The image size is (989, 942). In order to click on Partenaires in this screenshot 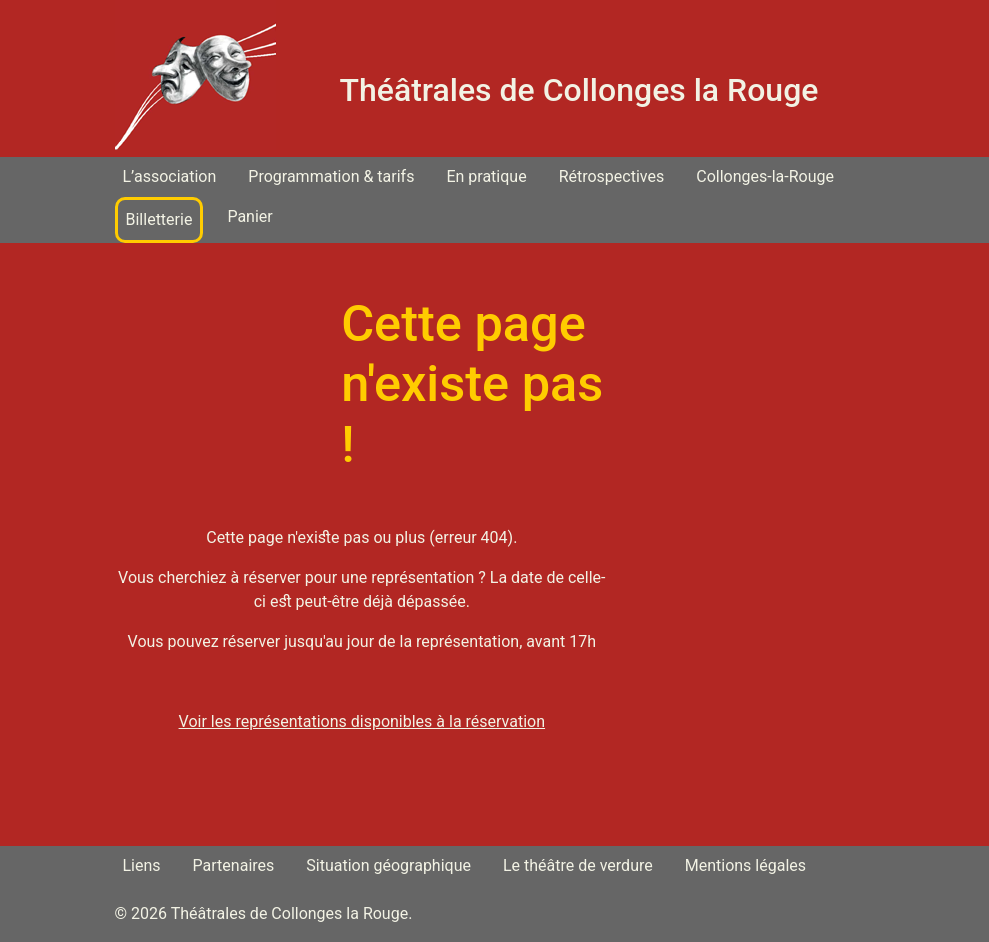, I will do `click(234, 865)`.